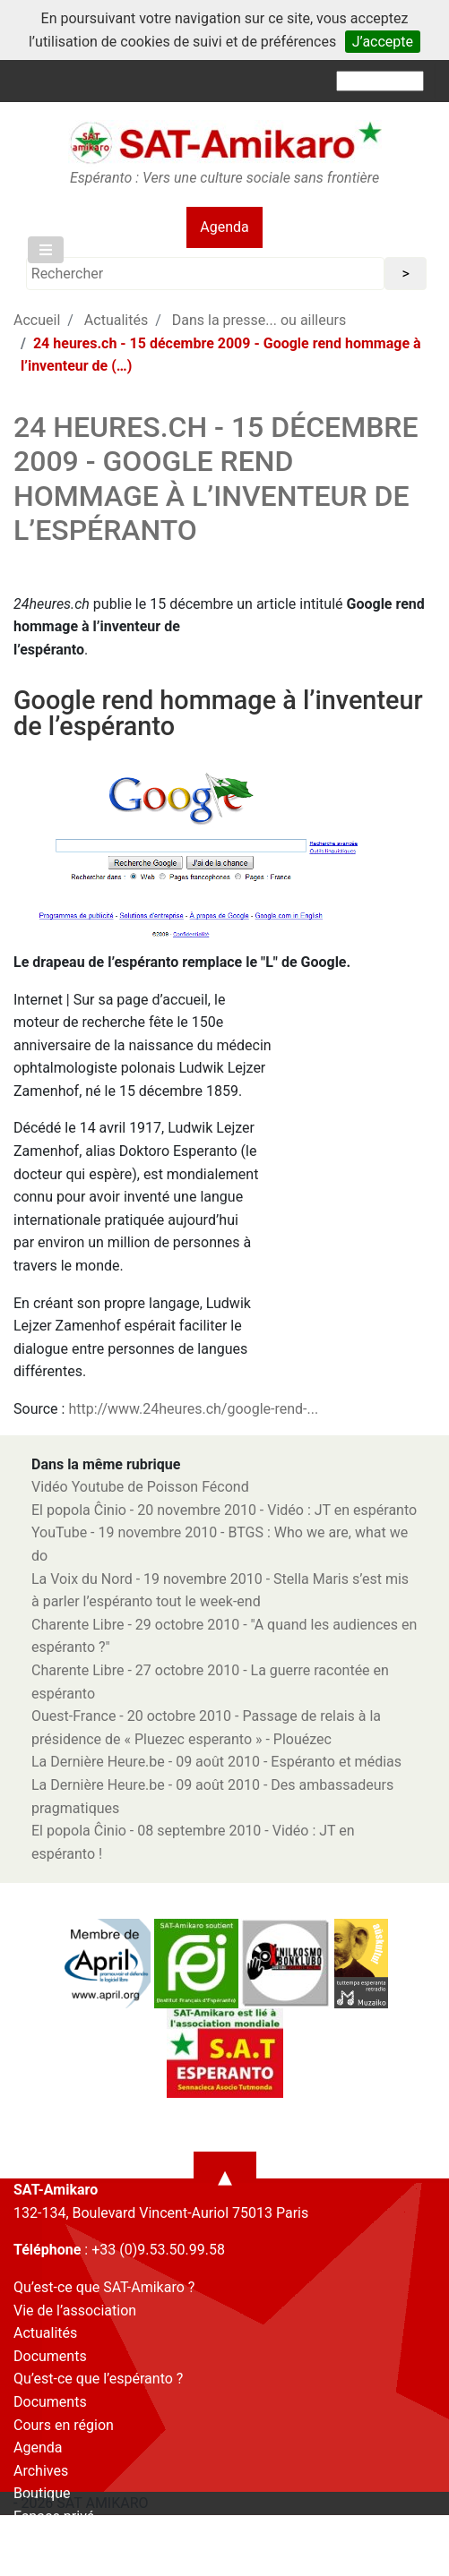 The width and height of the screenshot is (449, 2576). I want to click on J’accepte, so click(382, 41).